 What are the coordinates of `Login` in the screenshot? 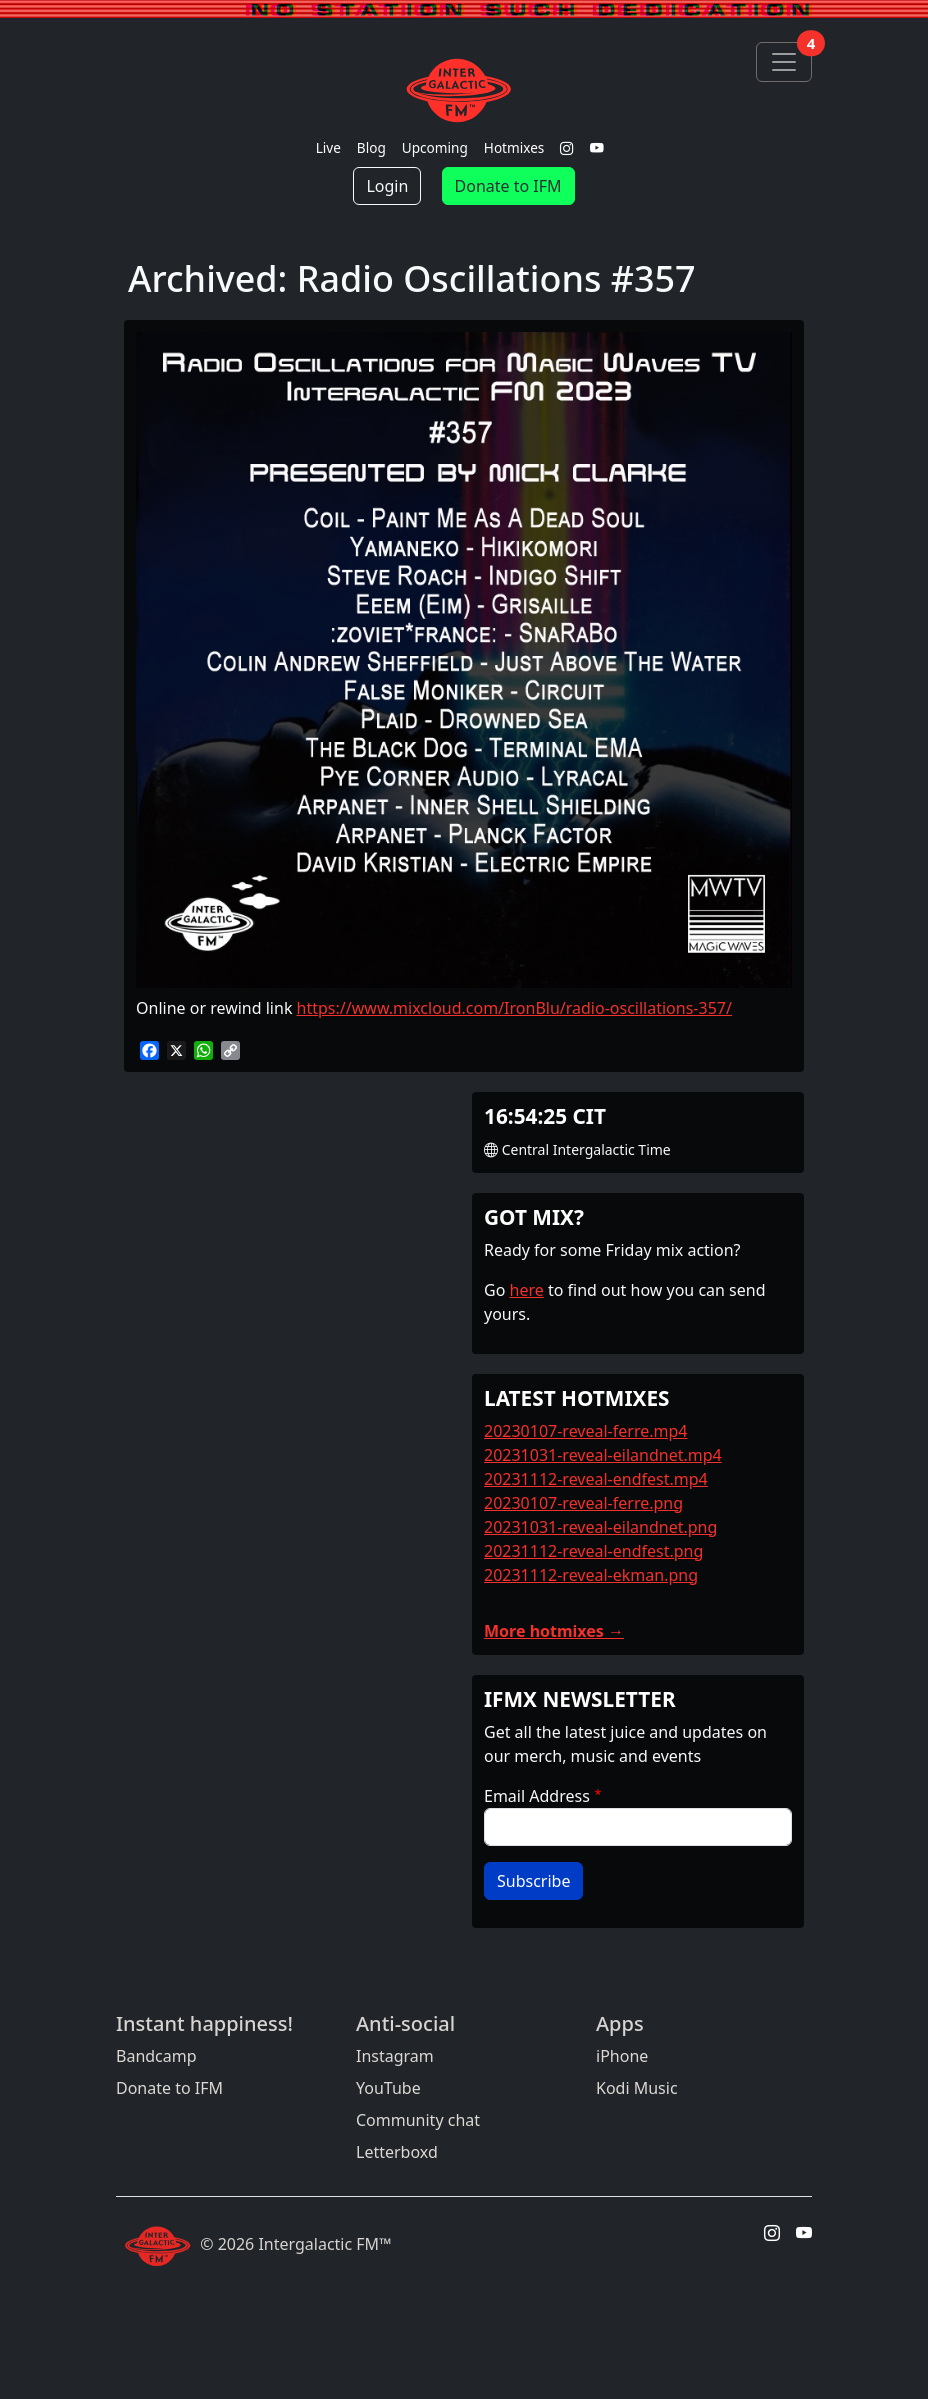 It's located at (387, 186).